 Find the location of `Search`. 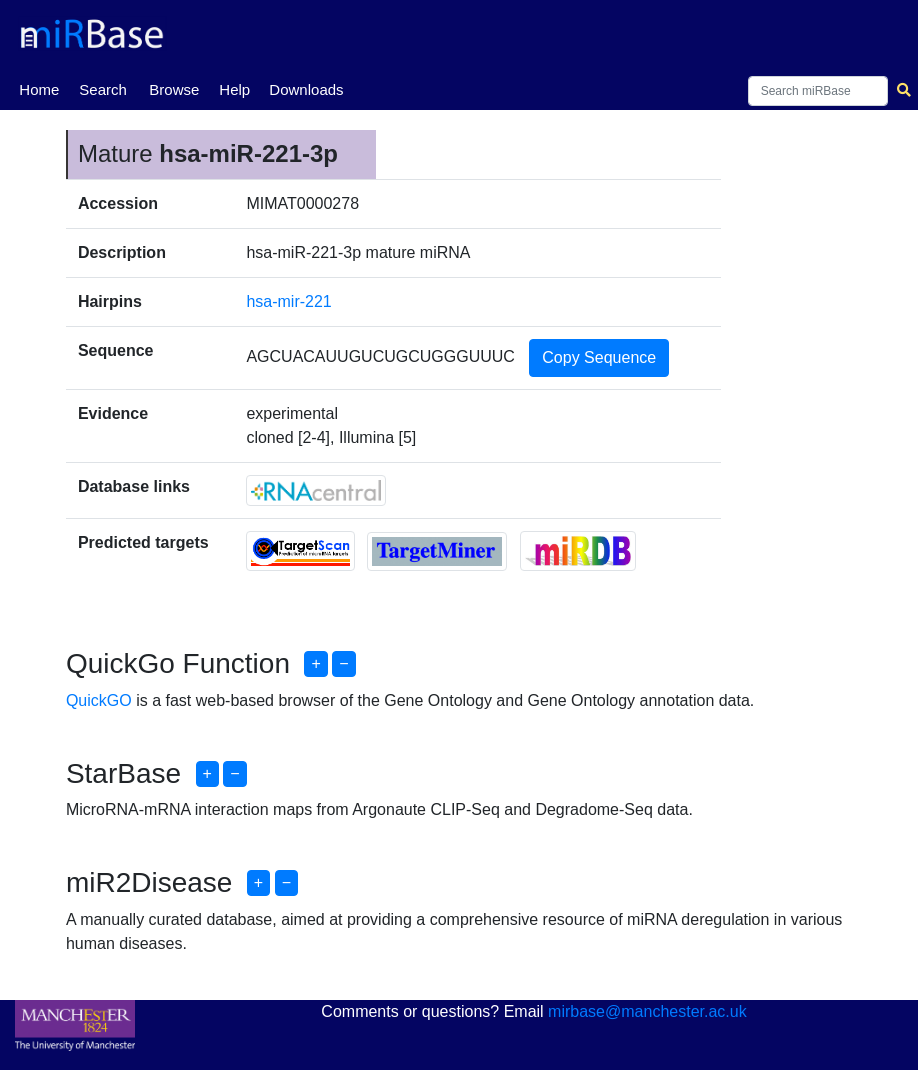

Search is located at coordinates (103, 89).